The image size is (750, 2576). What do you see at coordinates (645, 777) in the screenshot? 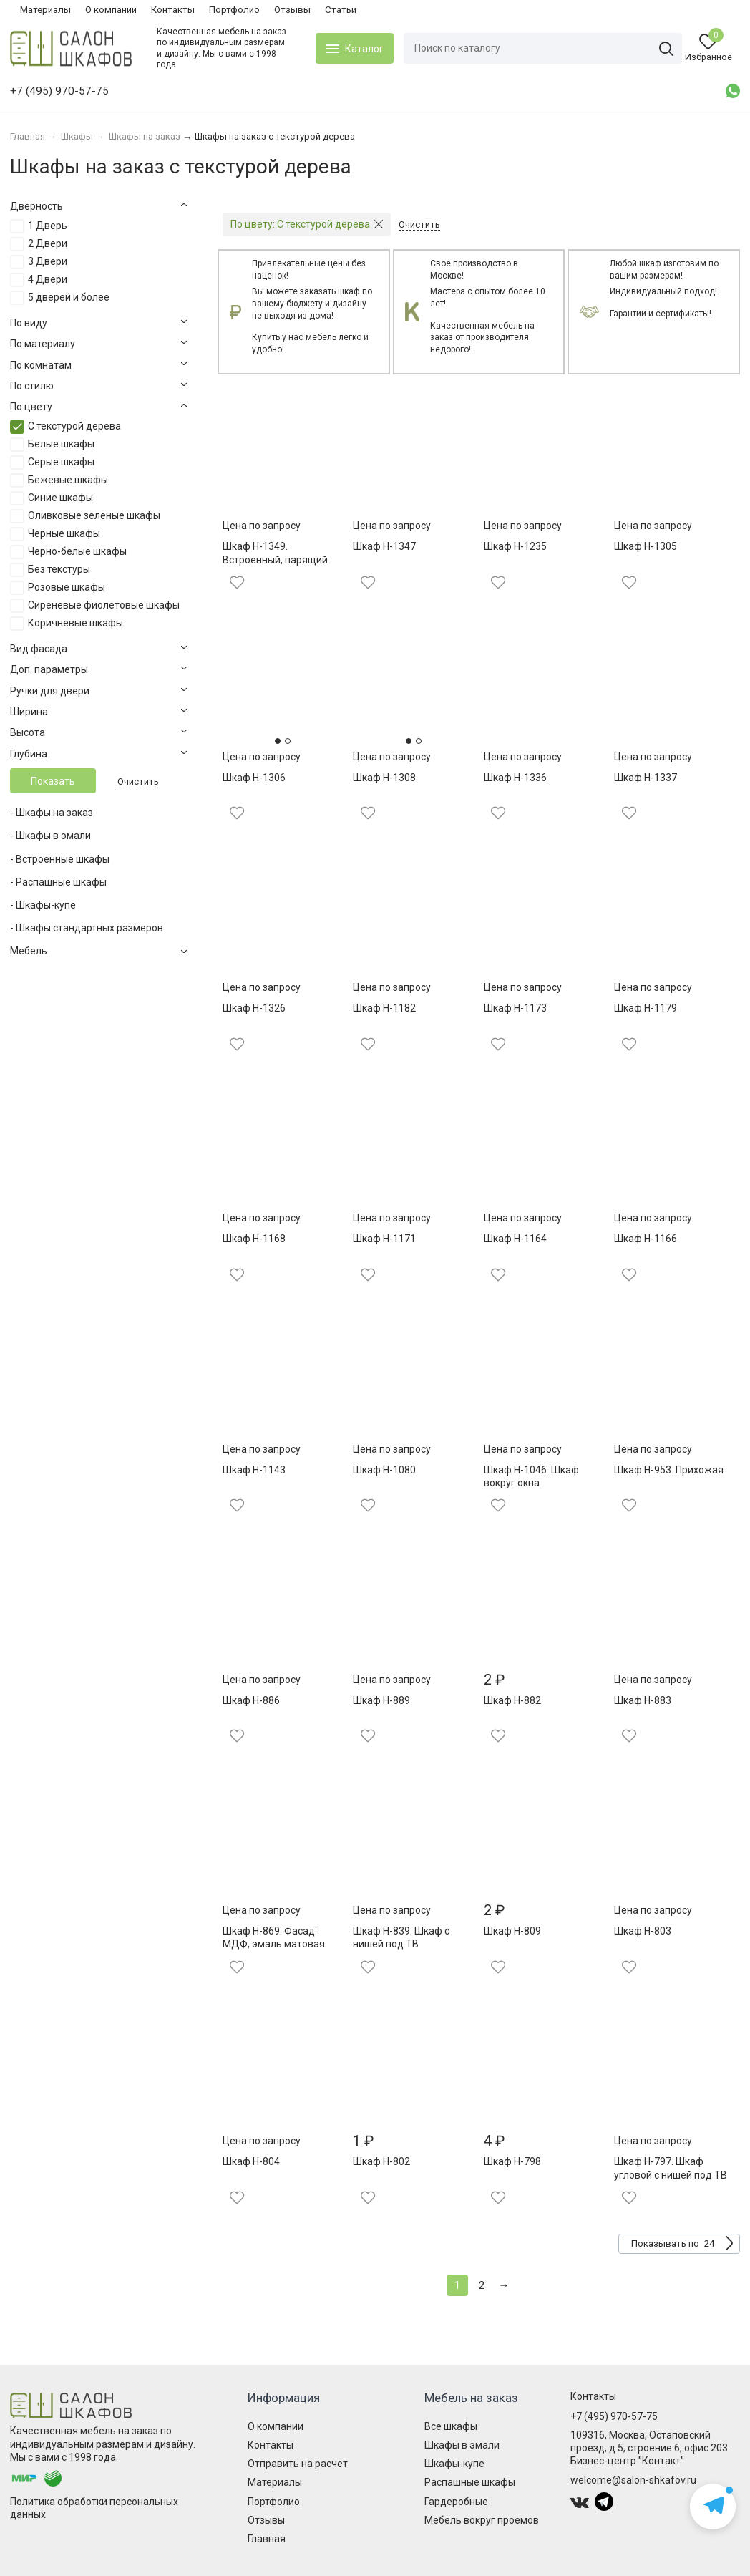
I see `Шкаф Н-1337` at bounding box center [645, 777].